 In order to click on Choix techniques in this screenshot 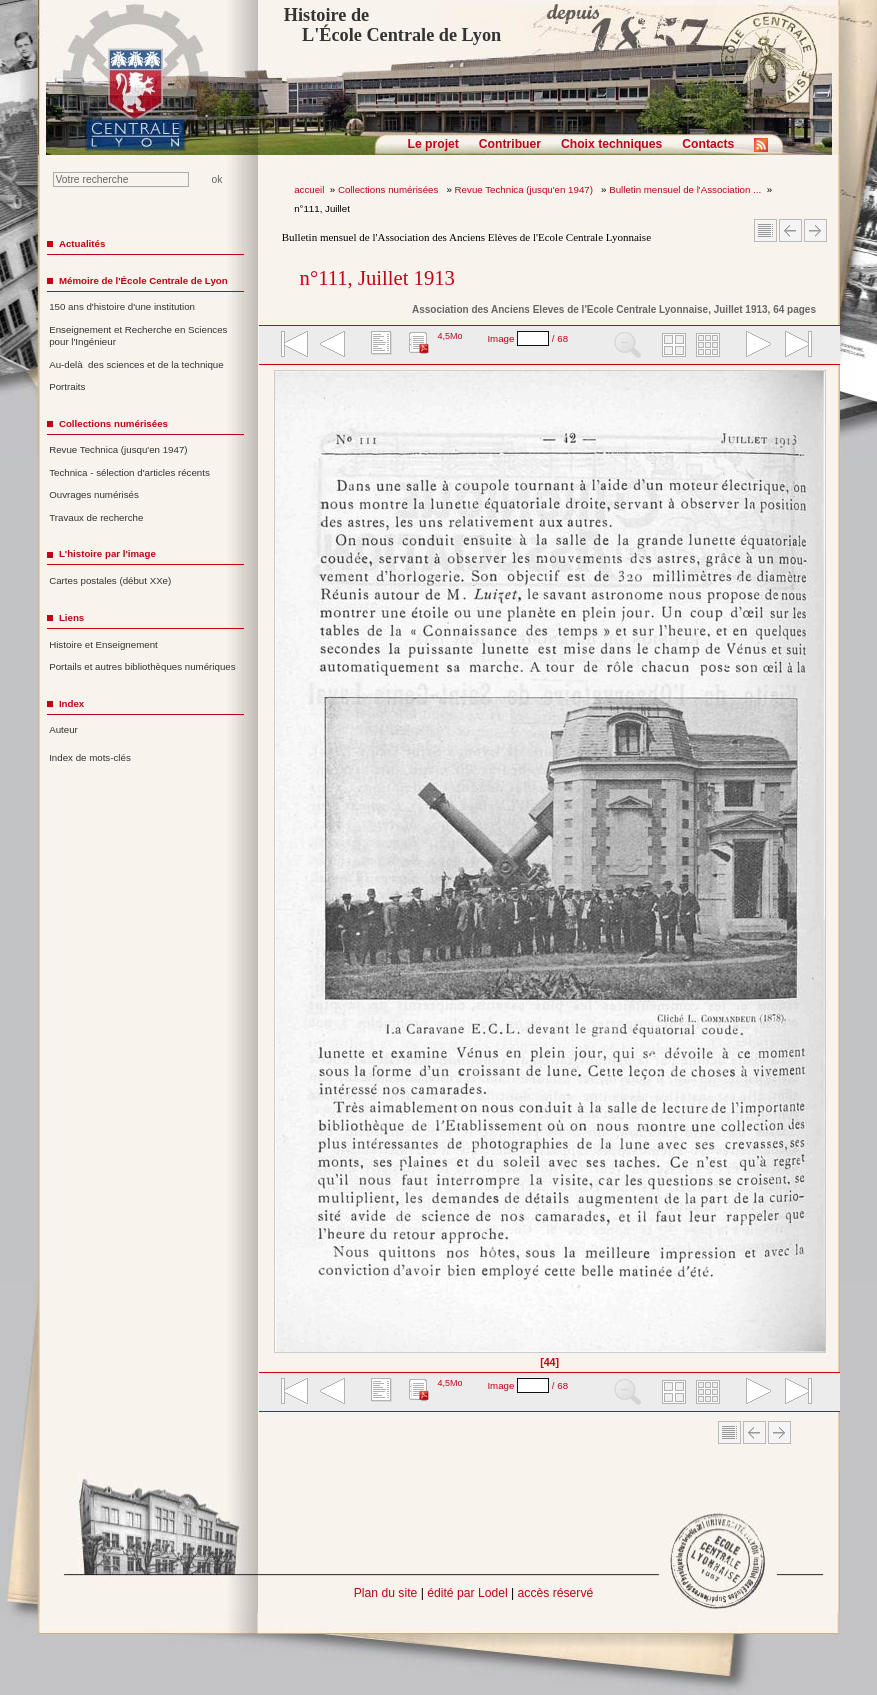, I will do `click(611, 144)`.